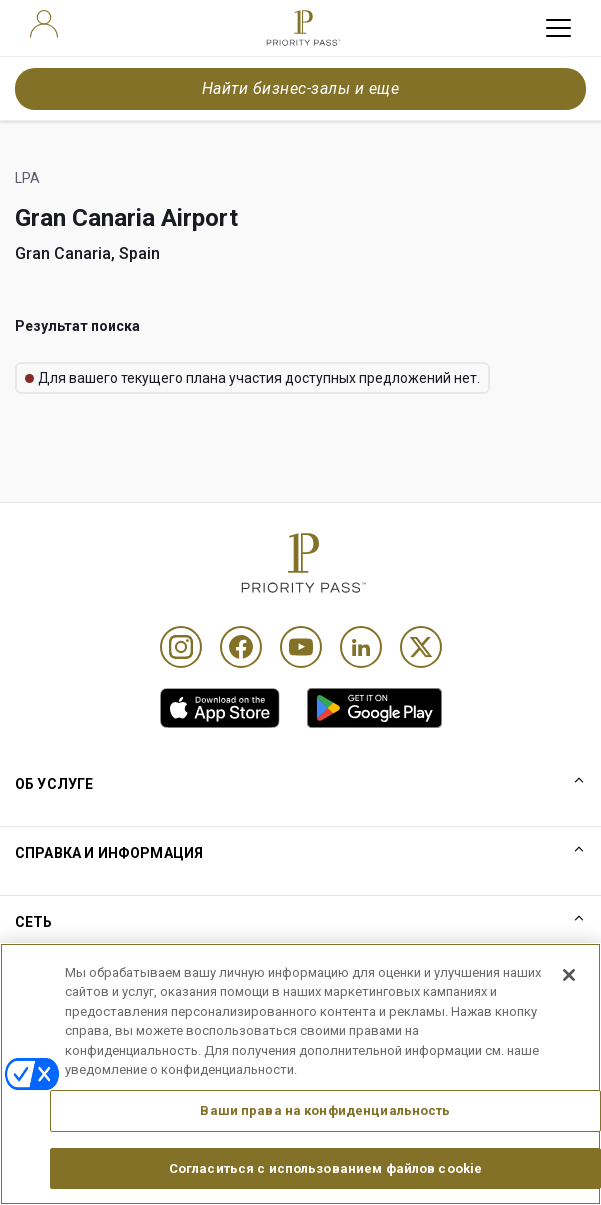 Image resolution: width=601 pixels, height=1205 pixels. Describe the element at coordinates (569, 1004) in the screenshot. I see `[Закрыть]` at that location.